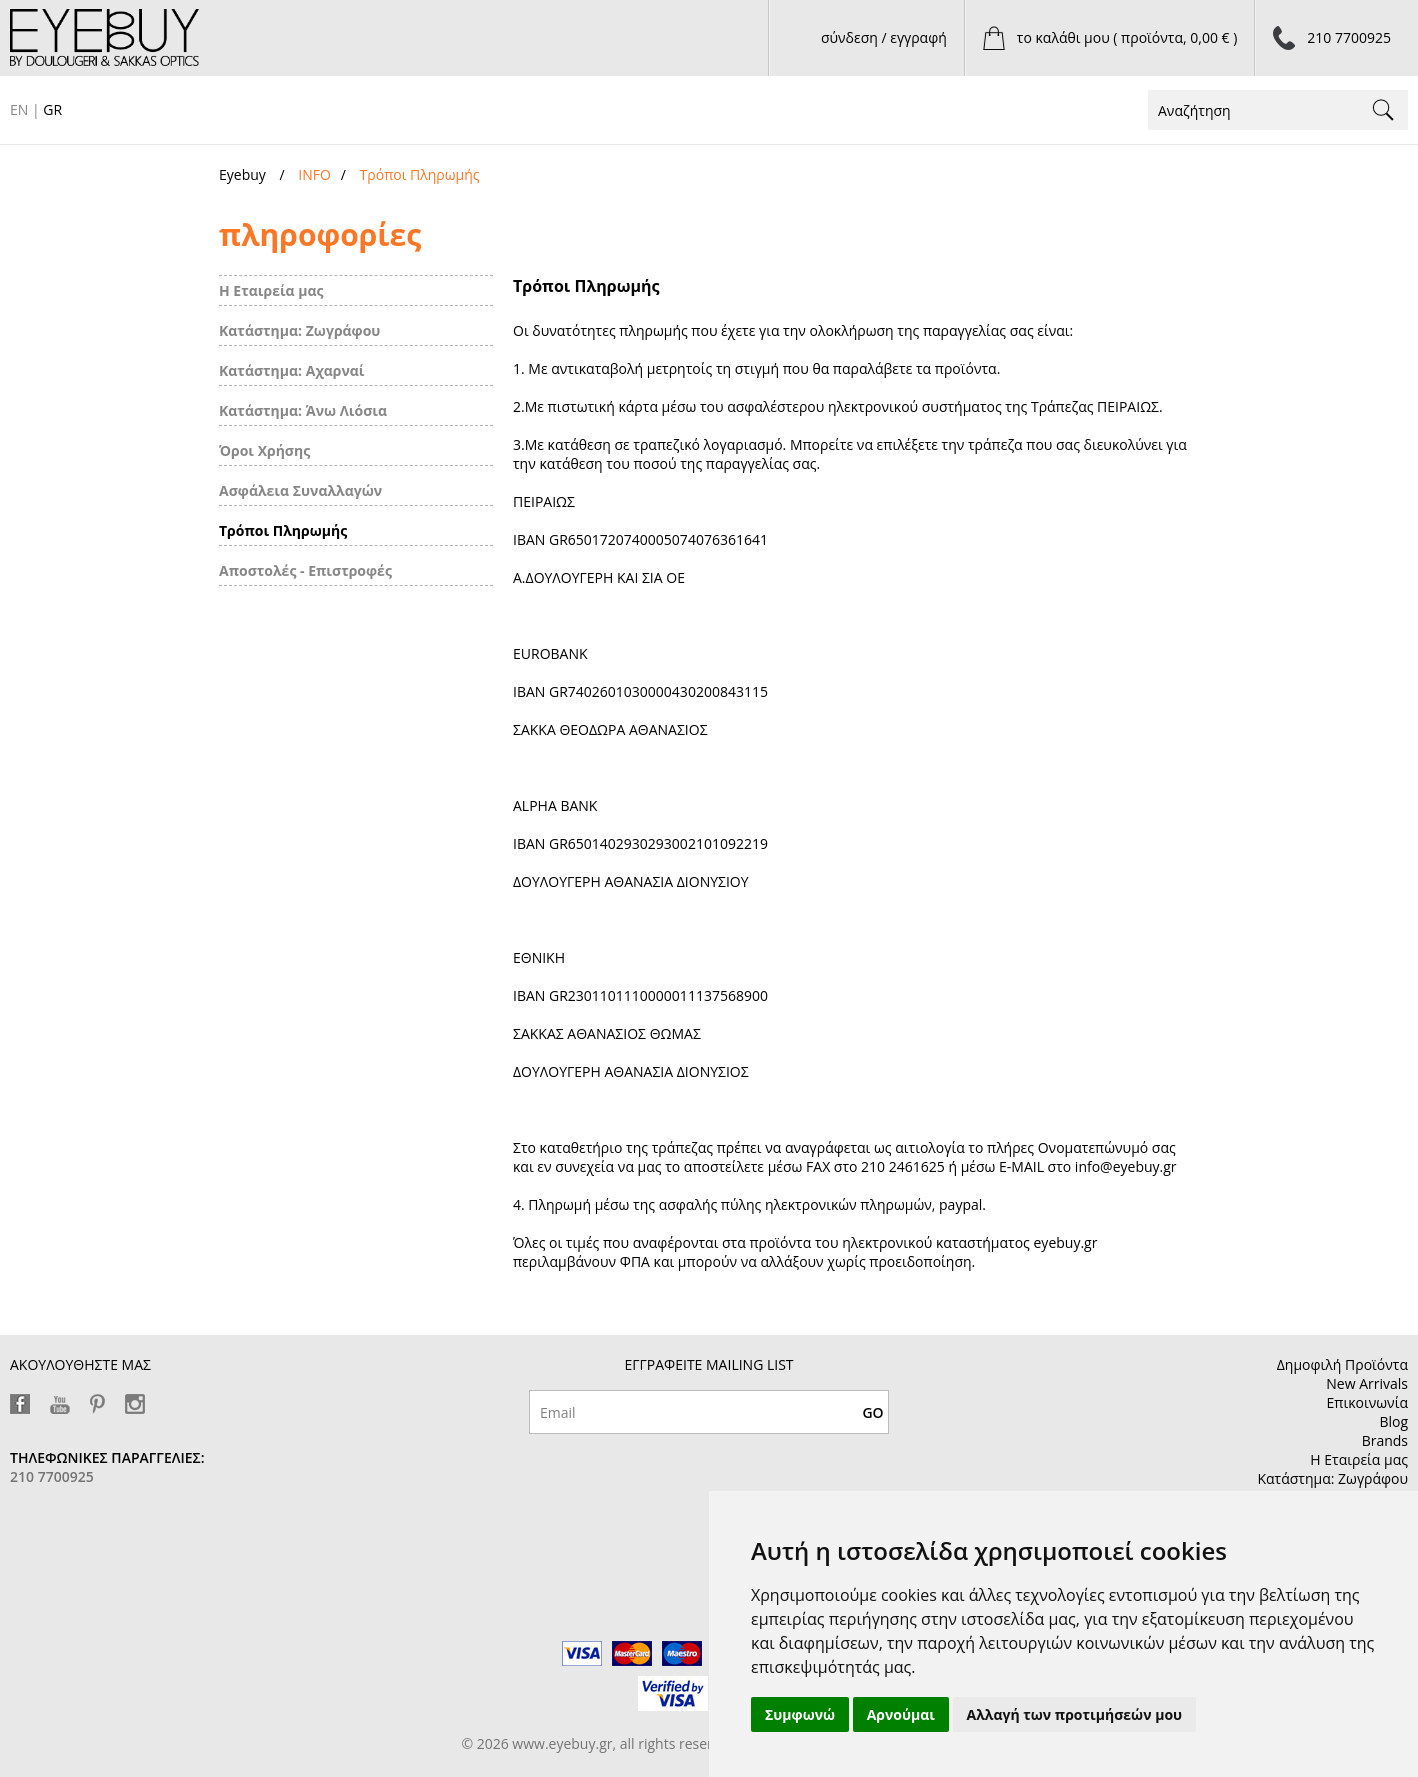  I want to click on Δημοφιλή Προϊόντα, so click(1342, 1364).